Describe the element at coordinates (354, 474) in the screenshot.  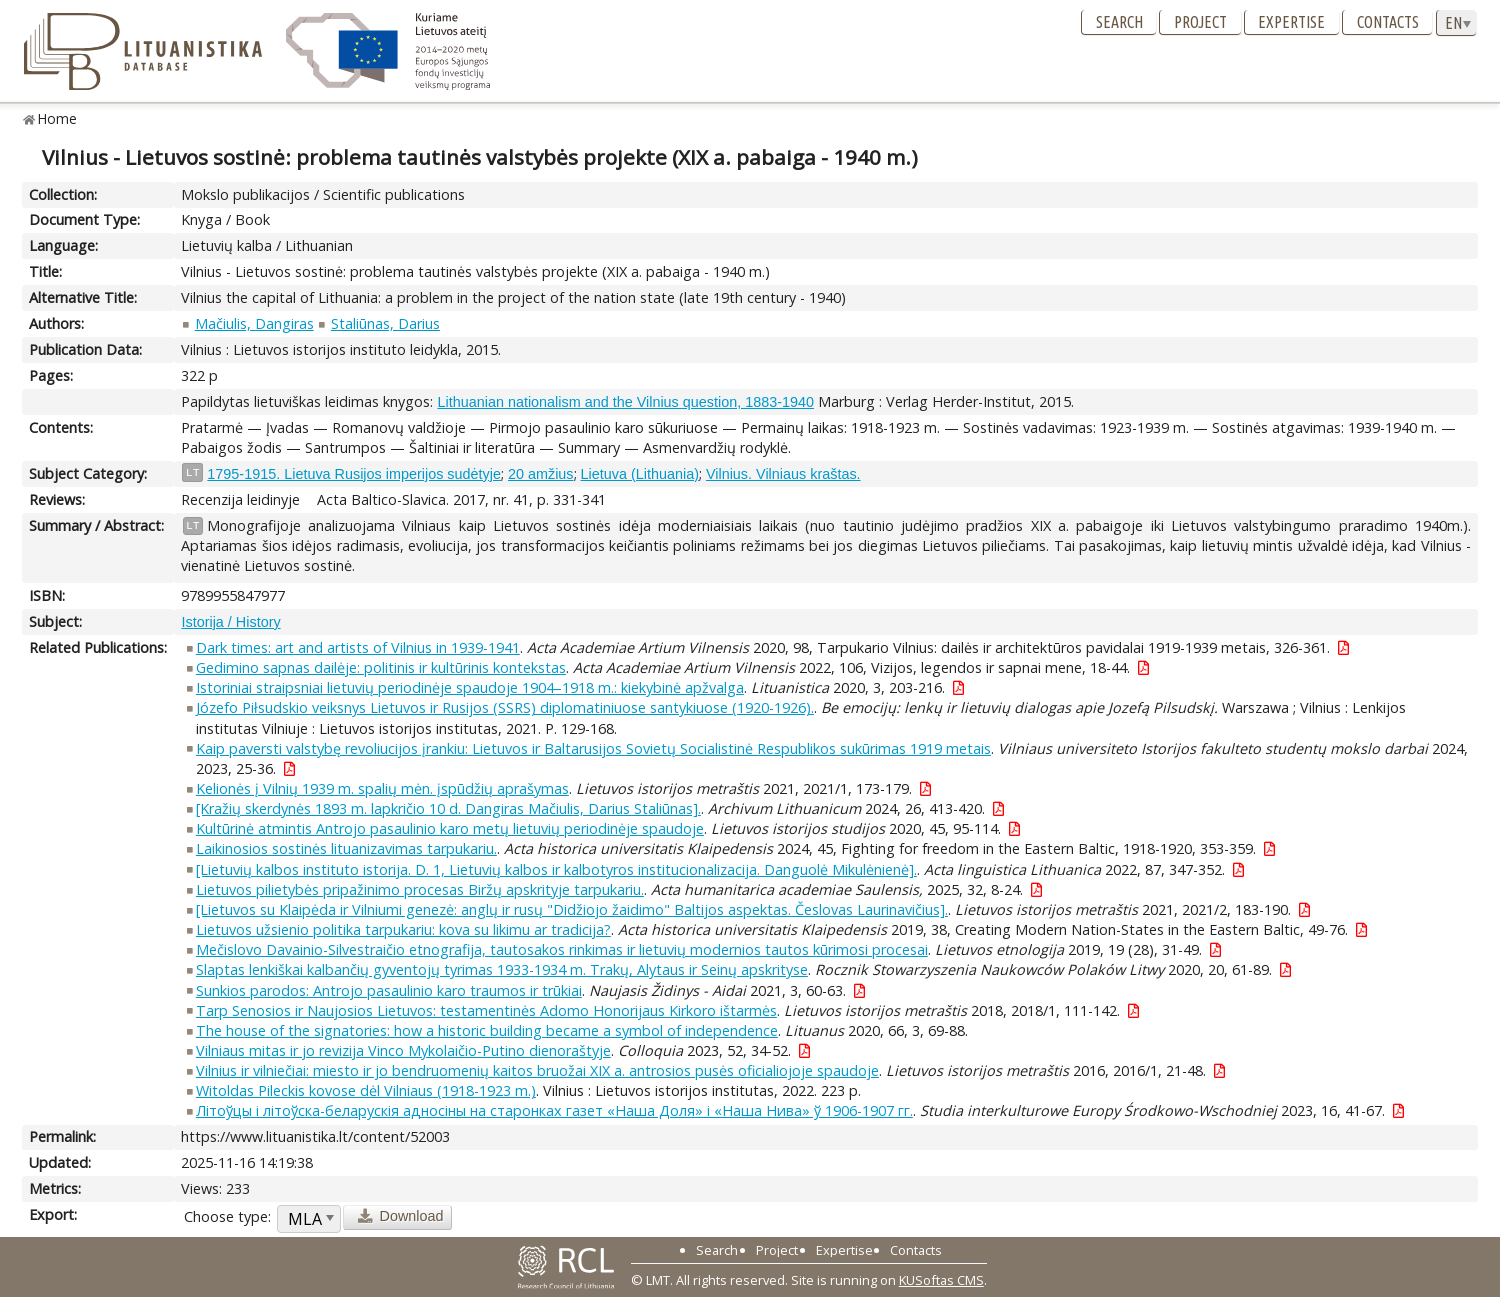
I see `1795-1915. Lietuva Rusijos imperijos sudėtyje` at that location.